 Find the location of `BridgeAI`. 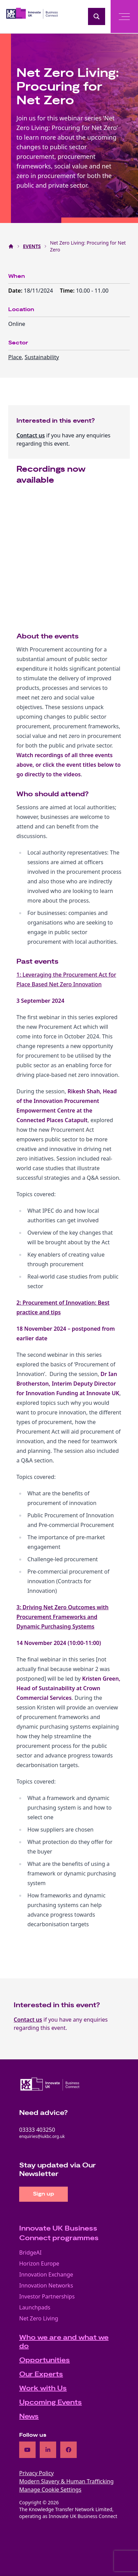

BridgeAI is located at coordinates (30, 2252).